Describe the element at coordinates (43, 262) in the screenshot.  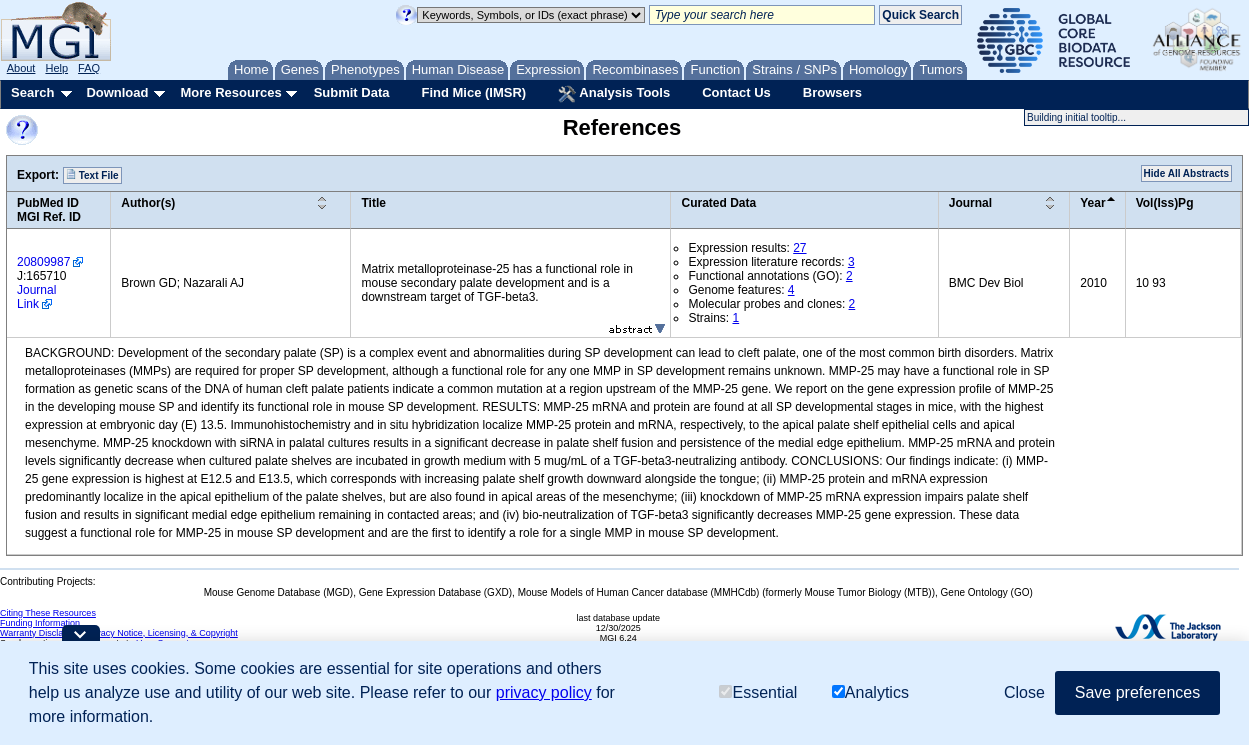
I see `20809987` at that location.